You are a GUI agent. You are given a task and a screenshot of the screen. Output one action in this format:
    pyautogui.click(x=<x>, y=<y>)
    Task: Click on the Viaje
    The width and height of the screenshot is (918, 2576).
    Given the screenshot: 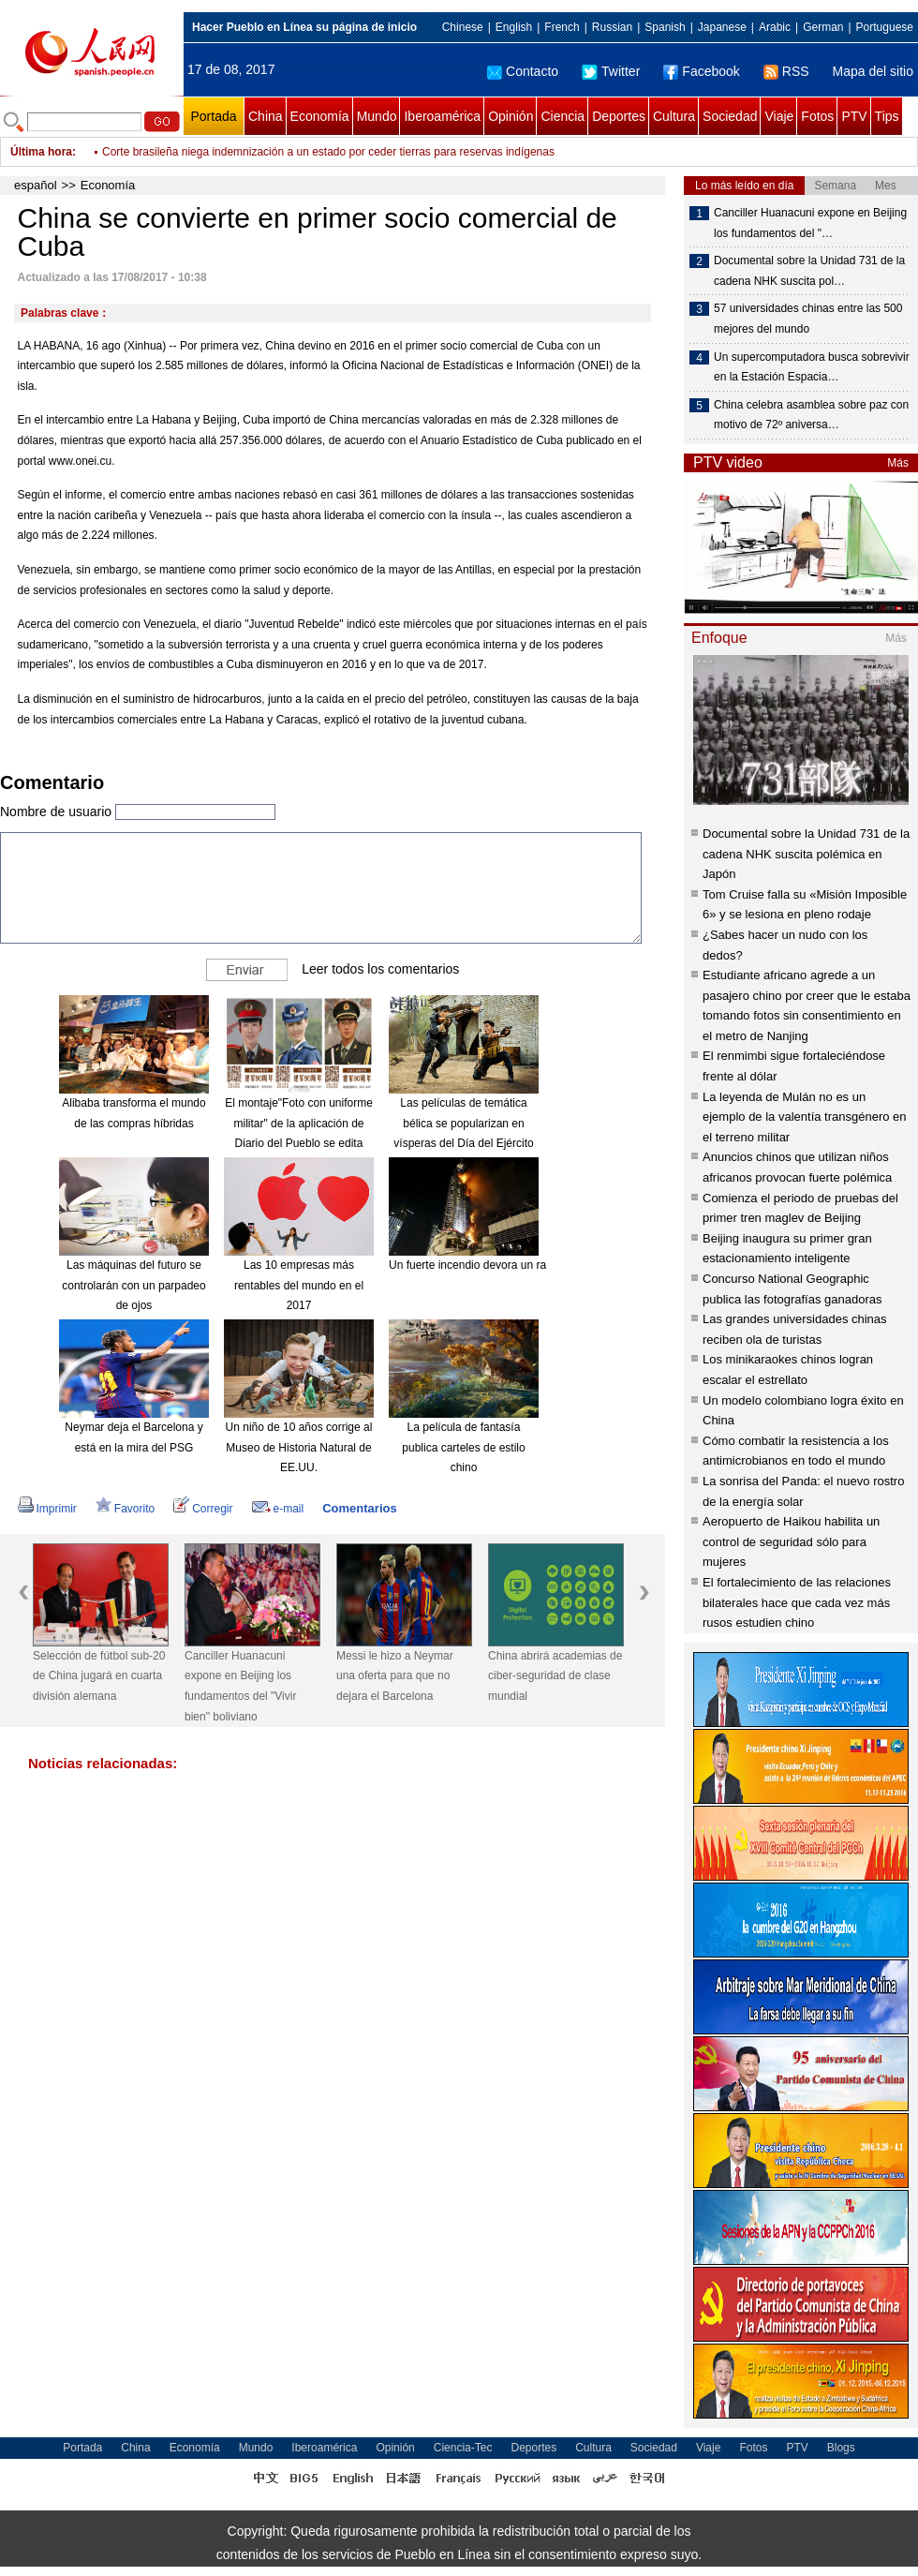 What is the action you would take?
    pyautogui.click(x=778, y=116)
    